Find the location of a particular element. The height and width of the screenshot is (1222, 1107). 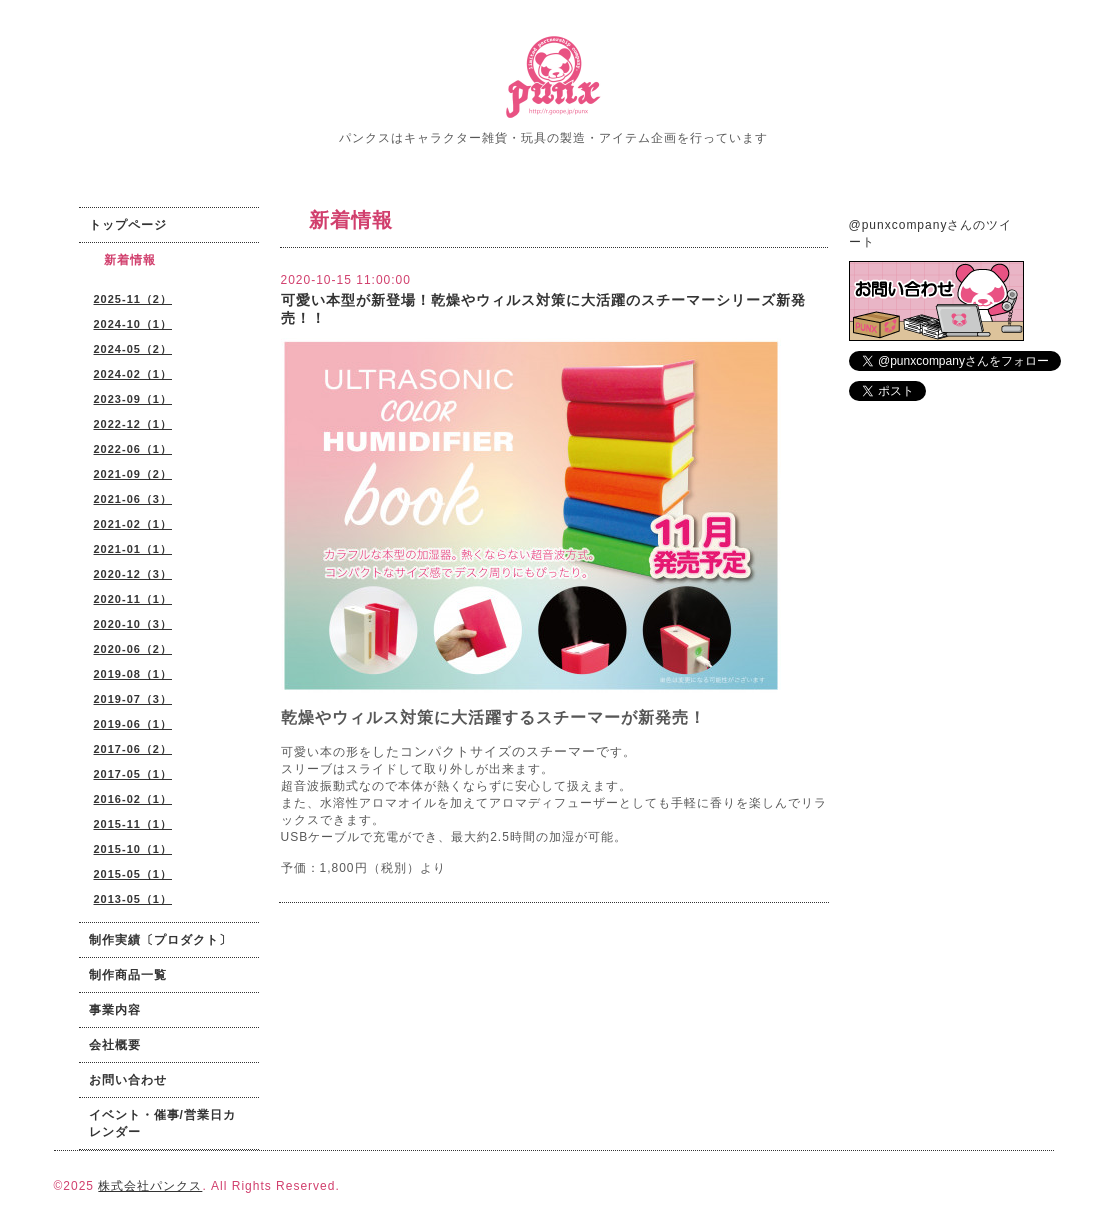

トップページ is located at coordinates (128, 225).